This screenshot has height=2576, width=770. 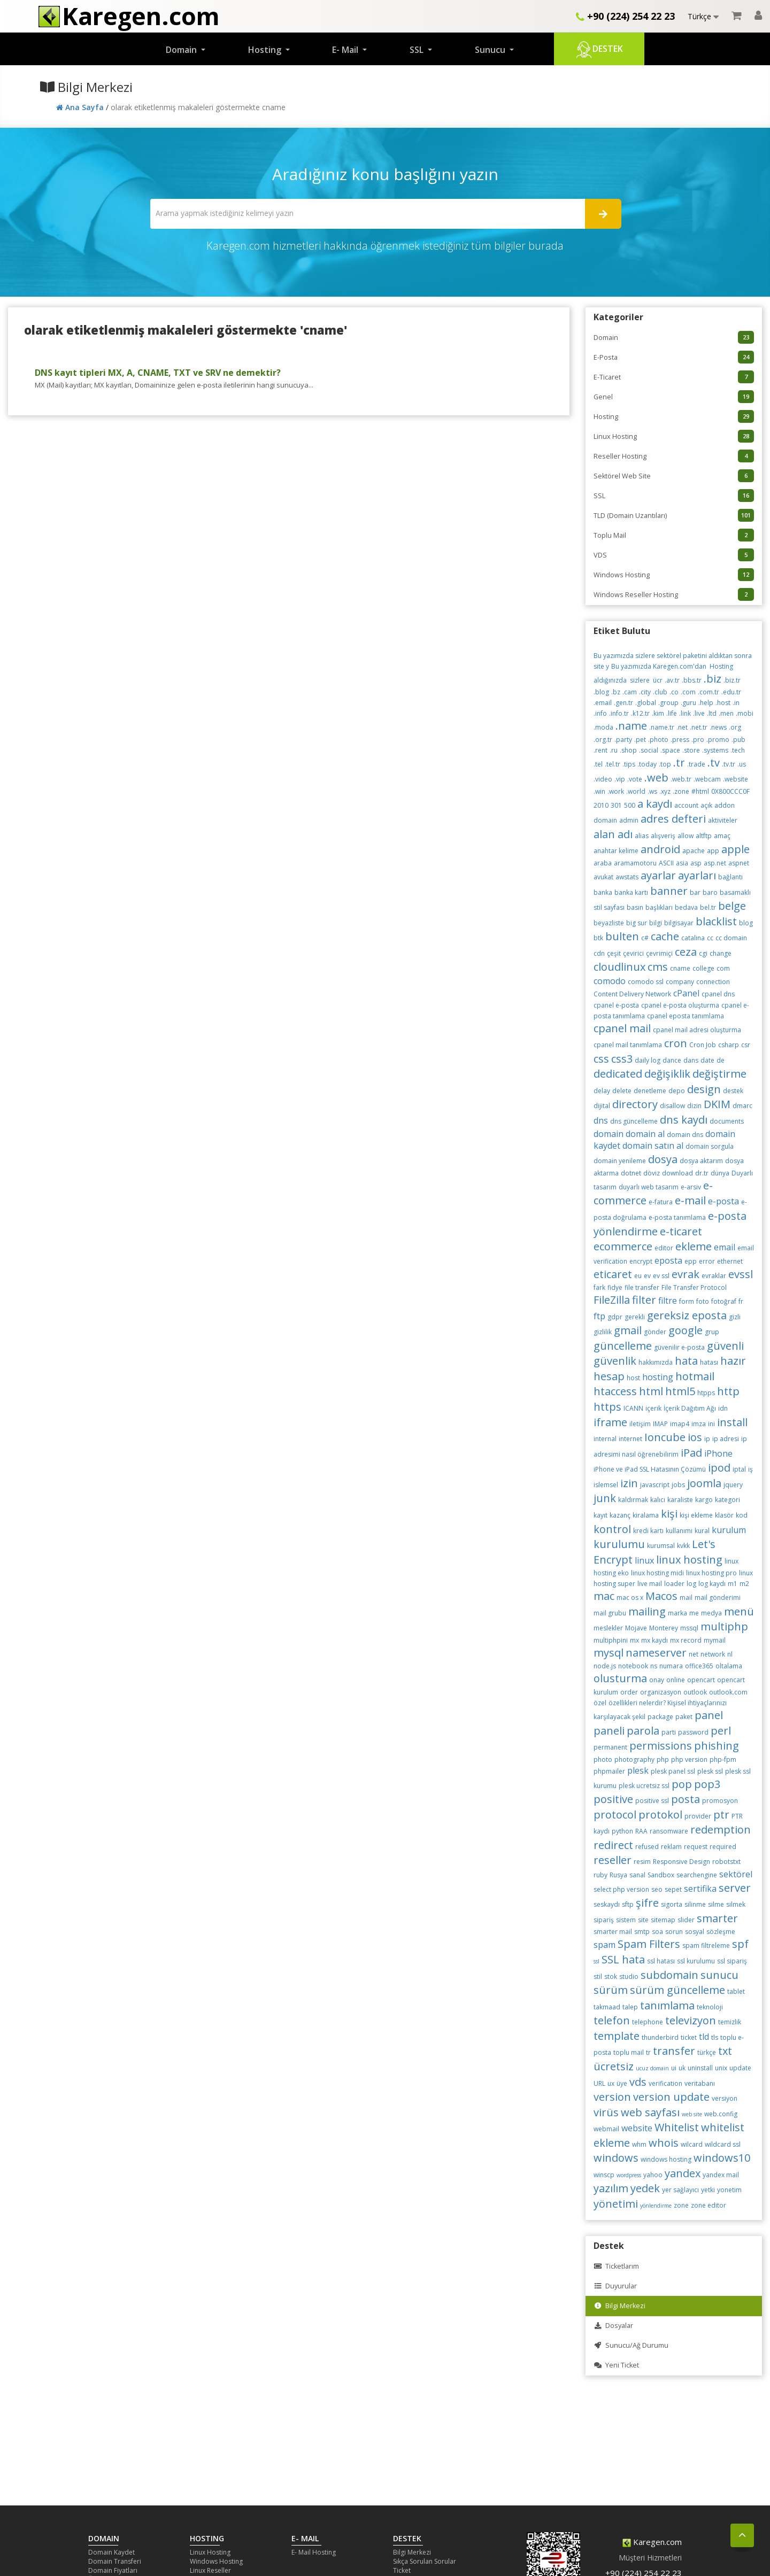 What do you see at coordinates (600, 750) in the screenshot?
I see `.rent` at bounding box center [600, 750].